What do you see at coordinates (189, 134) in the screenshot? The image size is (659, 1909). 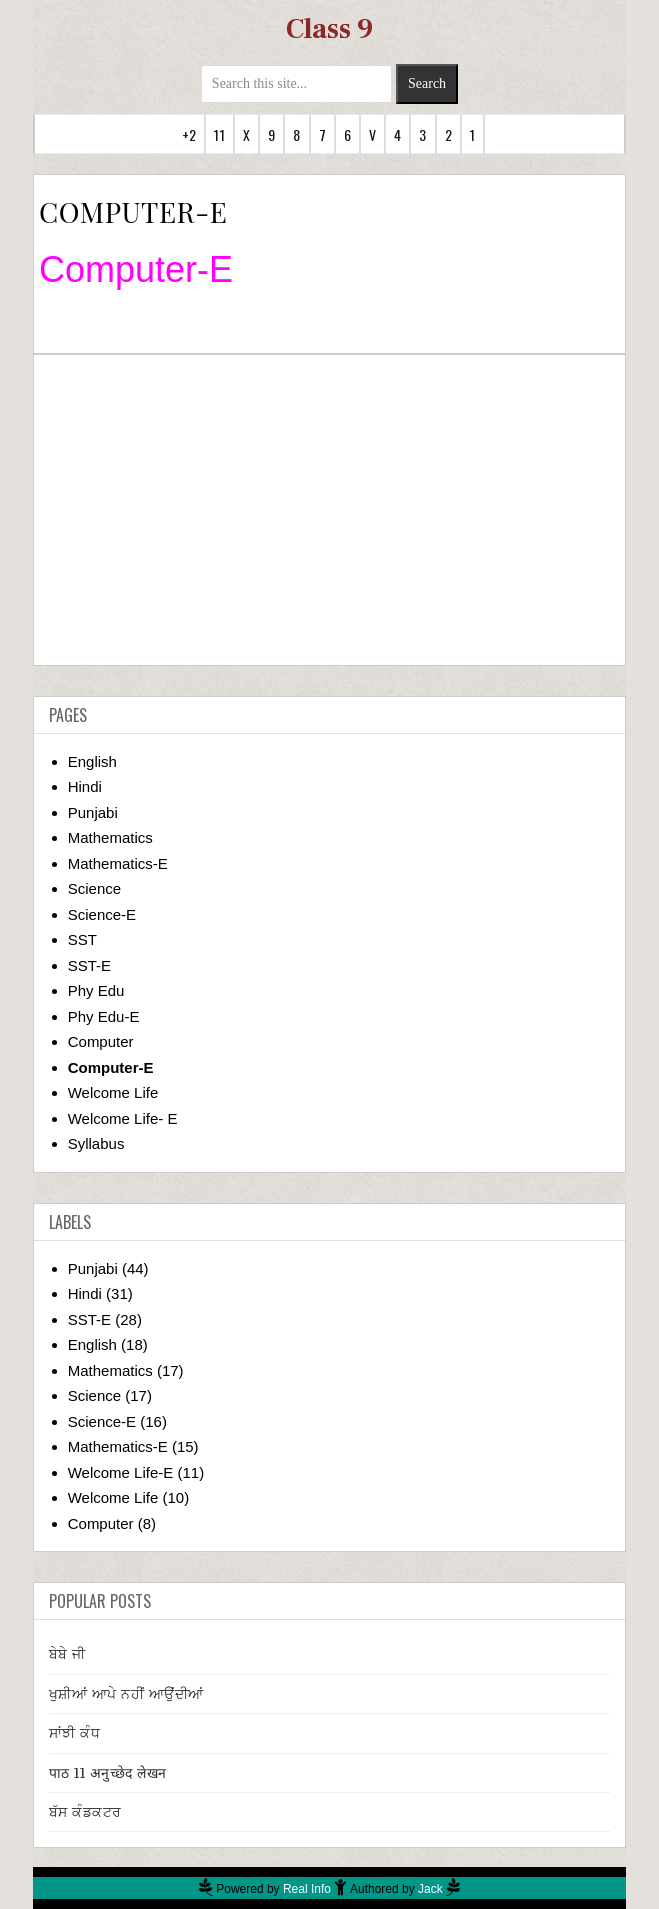 I see `+2` at bounding box center [189, 134].